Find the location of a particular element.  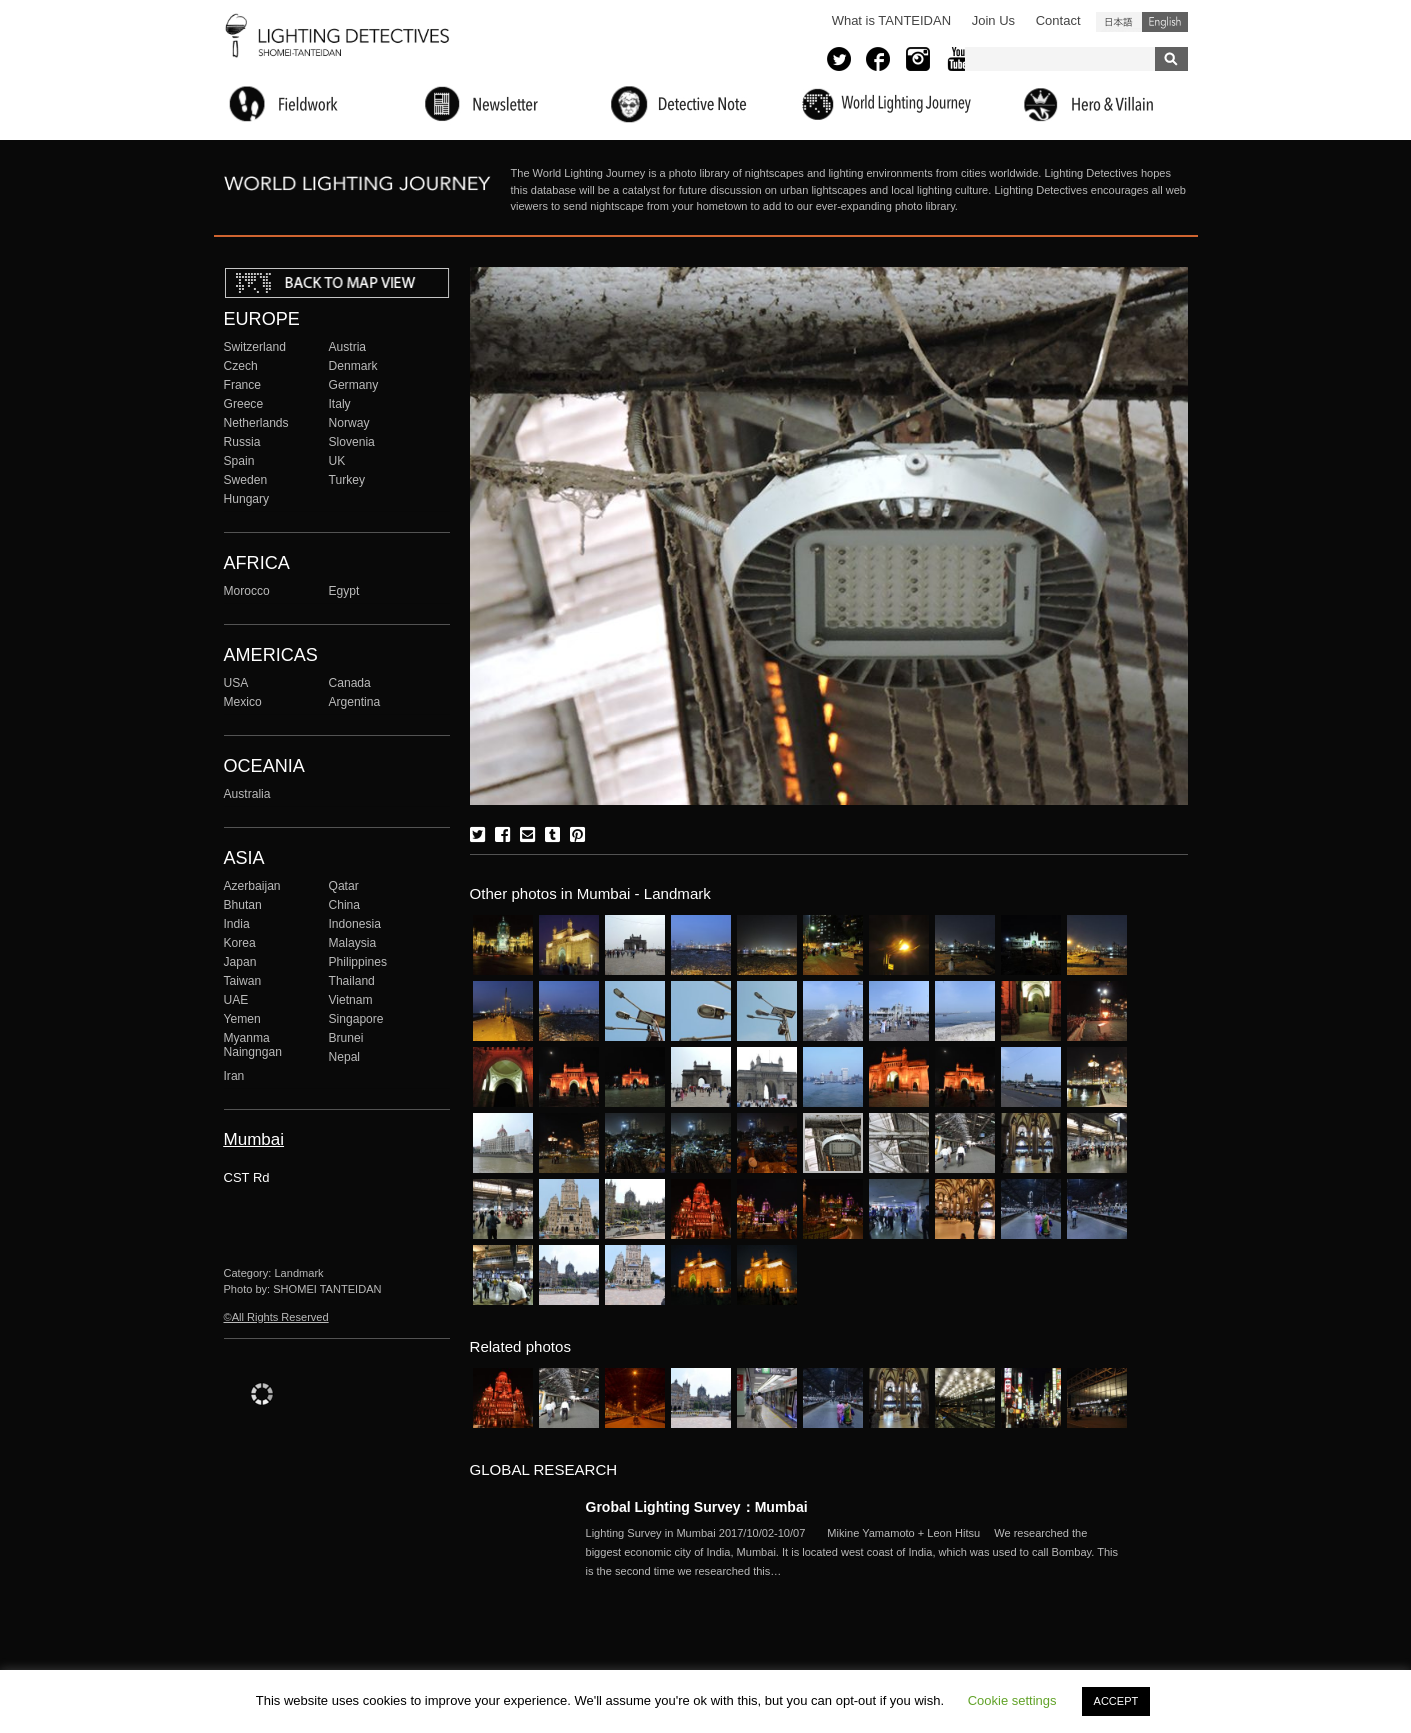

Netherlands is located at coordinates (256, 423).